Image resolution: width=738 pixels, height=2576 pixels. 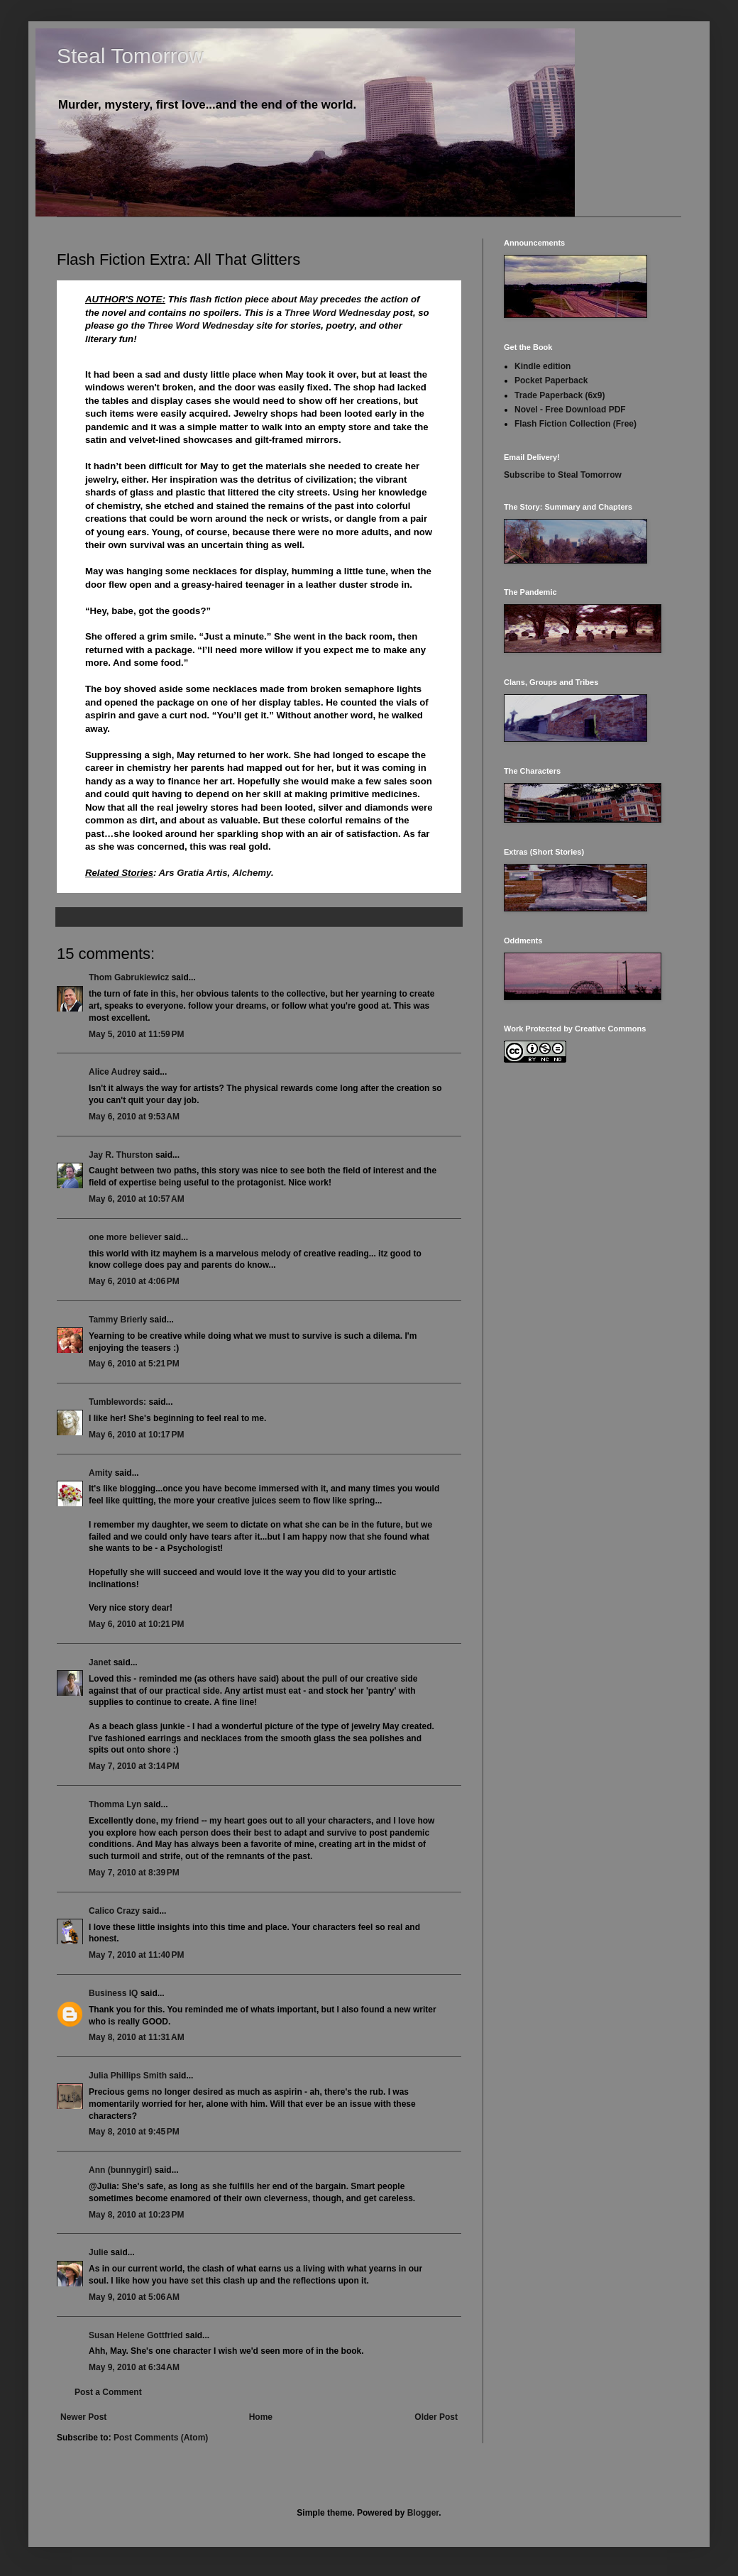 I want to click on Thom Gabrukiewicz, so click(x=129, y=977).